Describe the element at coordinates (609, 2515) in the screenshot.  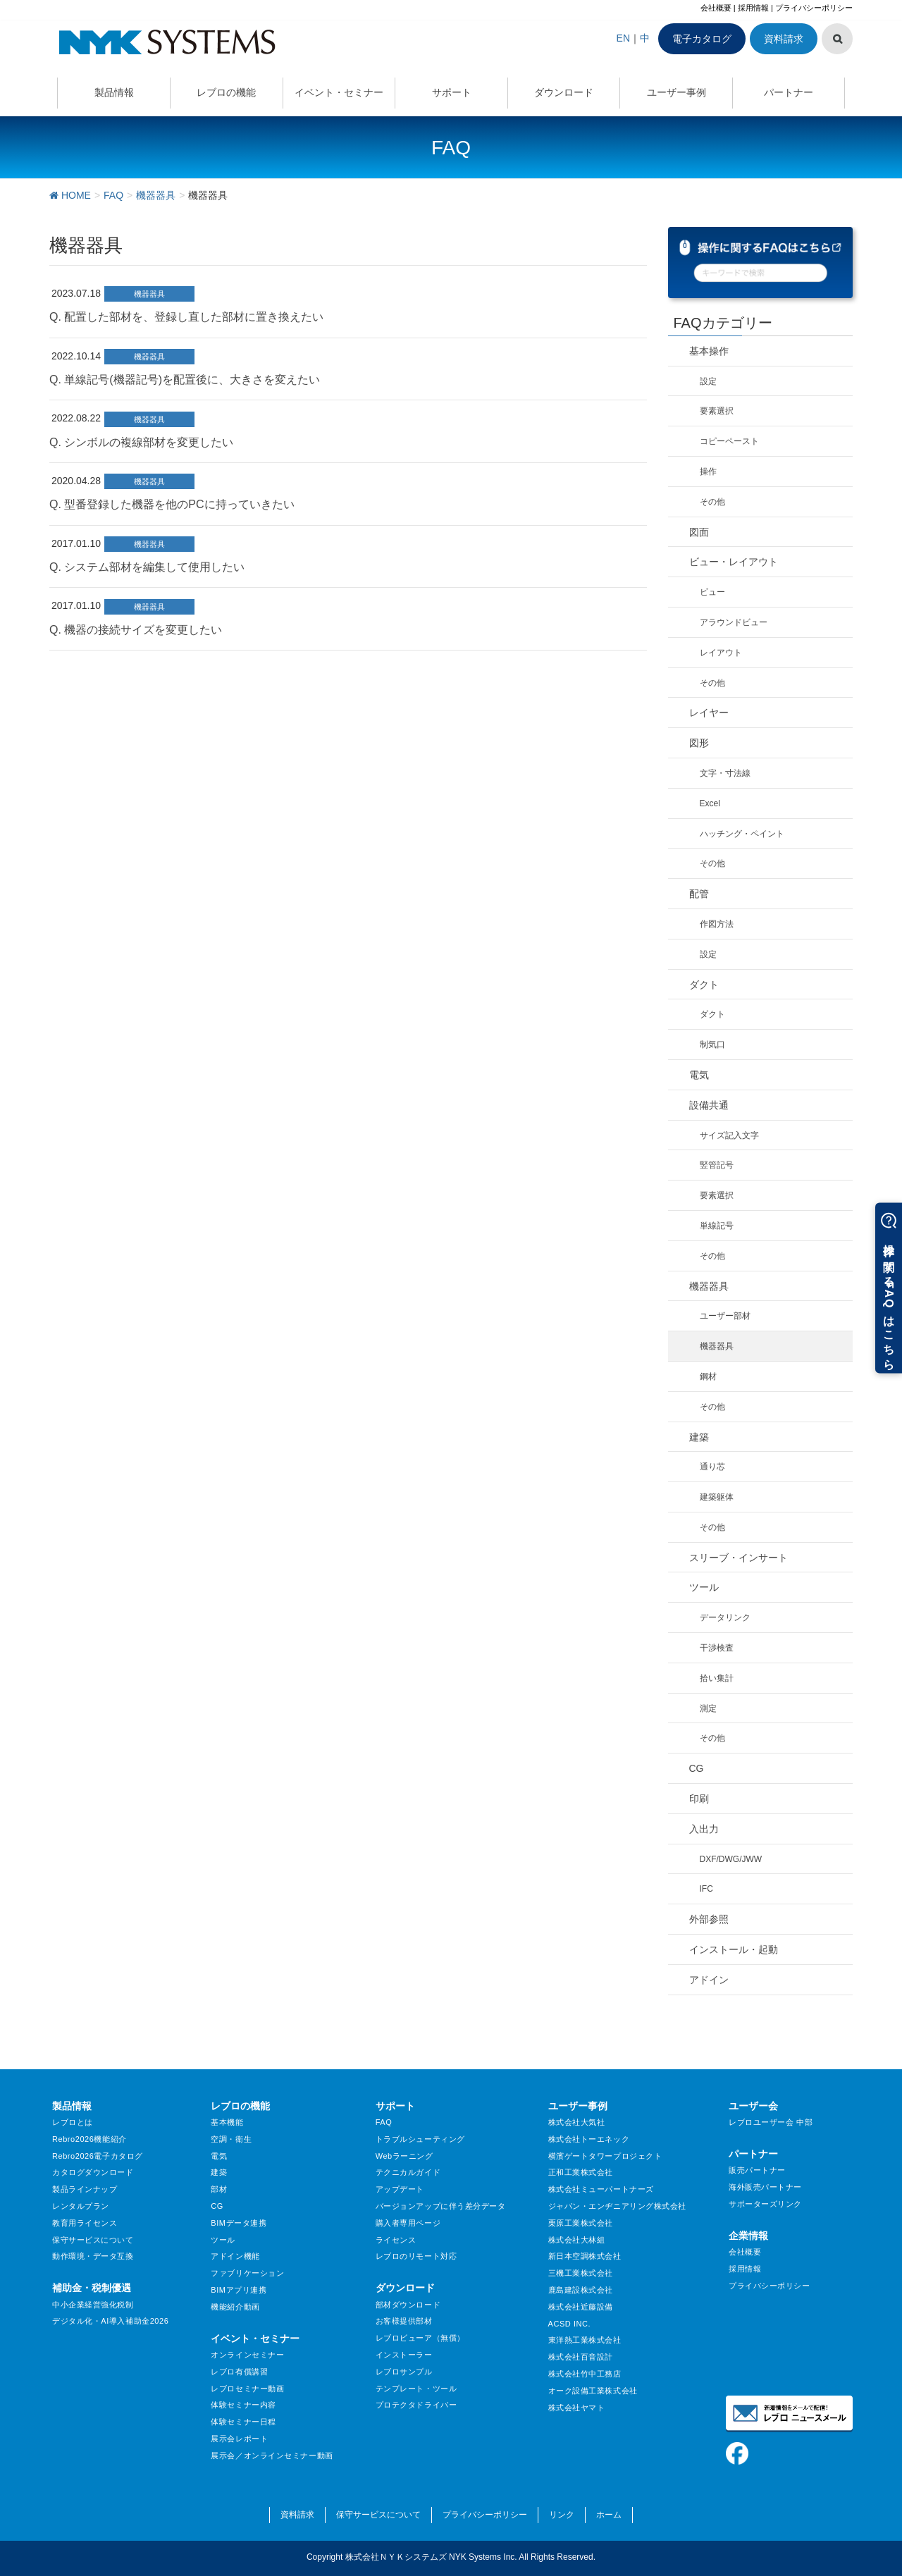
I see `ホーム` at that location.